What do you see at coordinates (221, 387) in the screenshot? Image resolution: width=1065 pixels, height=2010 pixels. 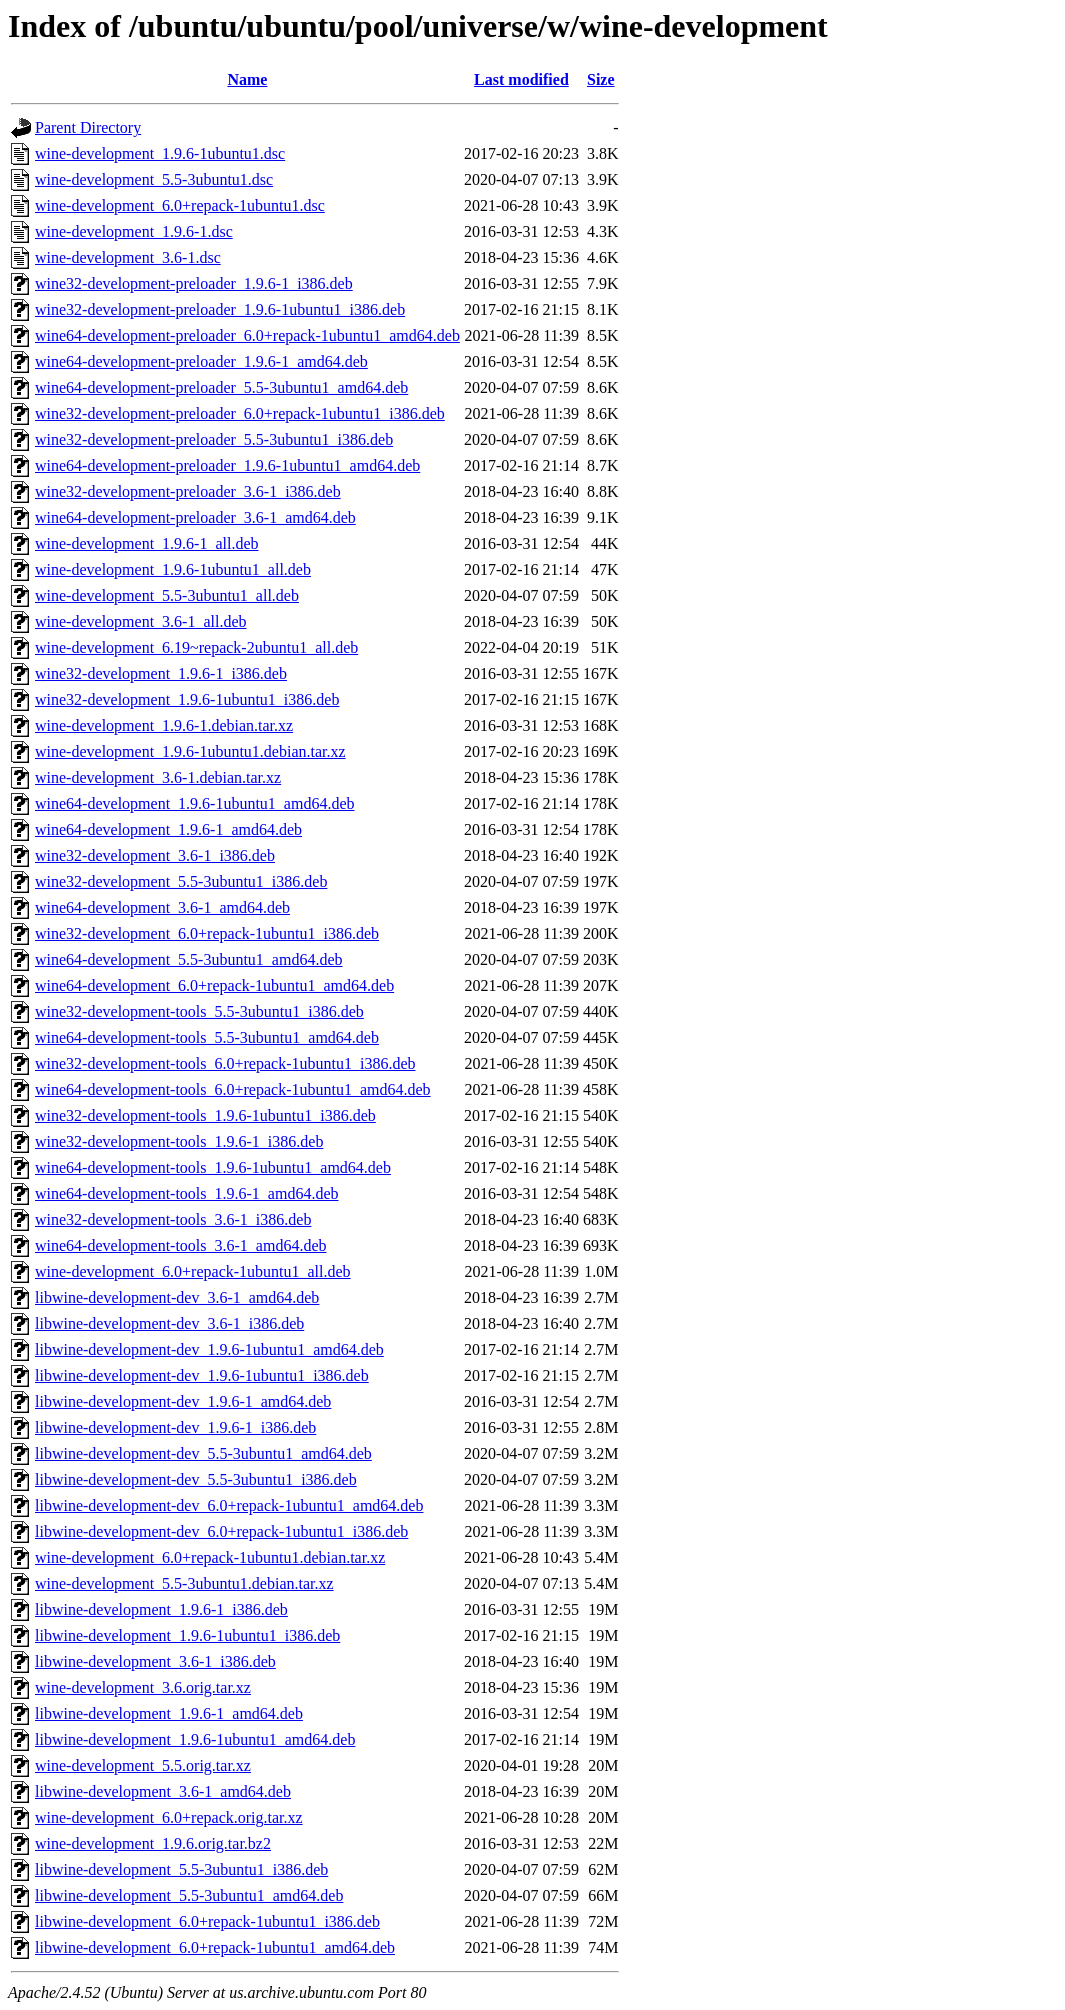 I see `wine64-development-preloader_5.5-3ubuntu1_amd64.deb` at bounding box center [221, 387].